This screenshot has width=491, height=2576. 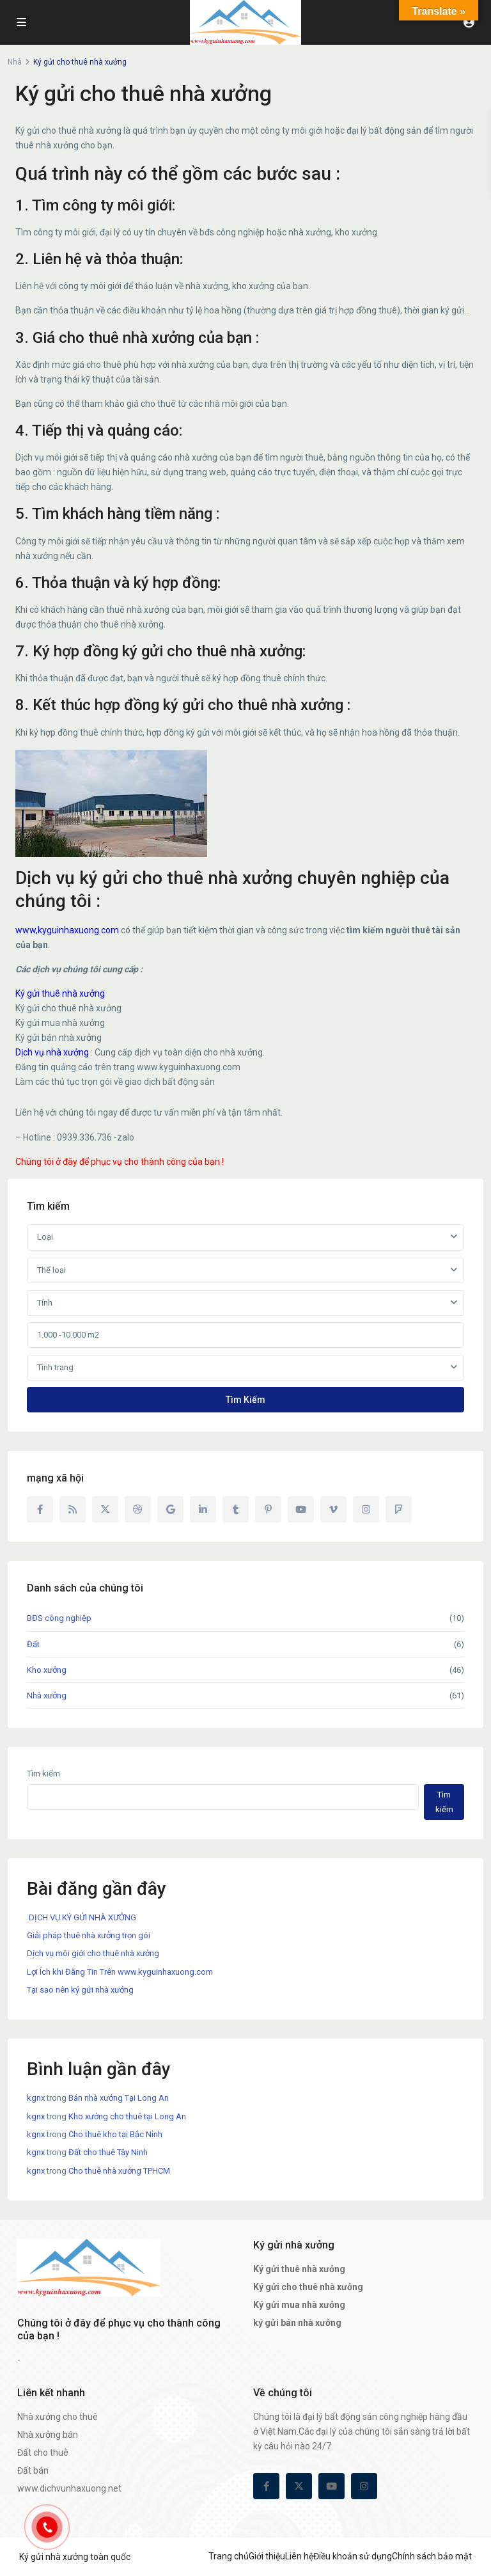 I want to click on Dịch vụ nhà xưởng, so click(x=52, y=1052).